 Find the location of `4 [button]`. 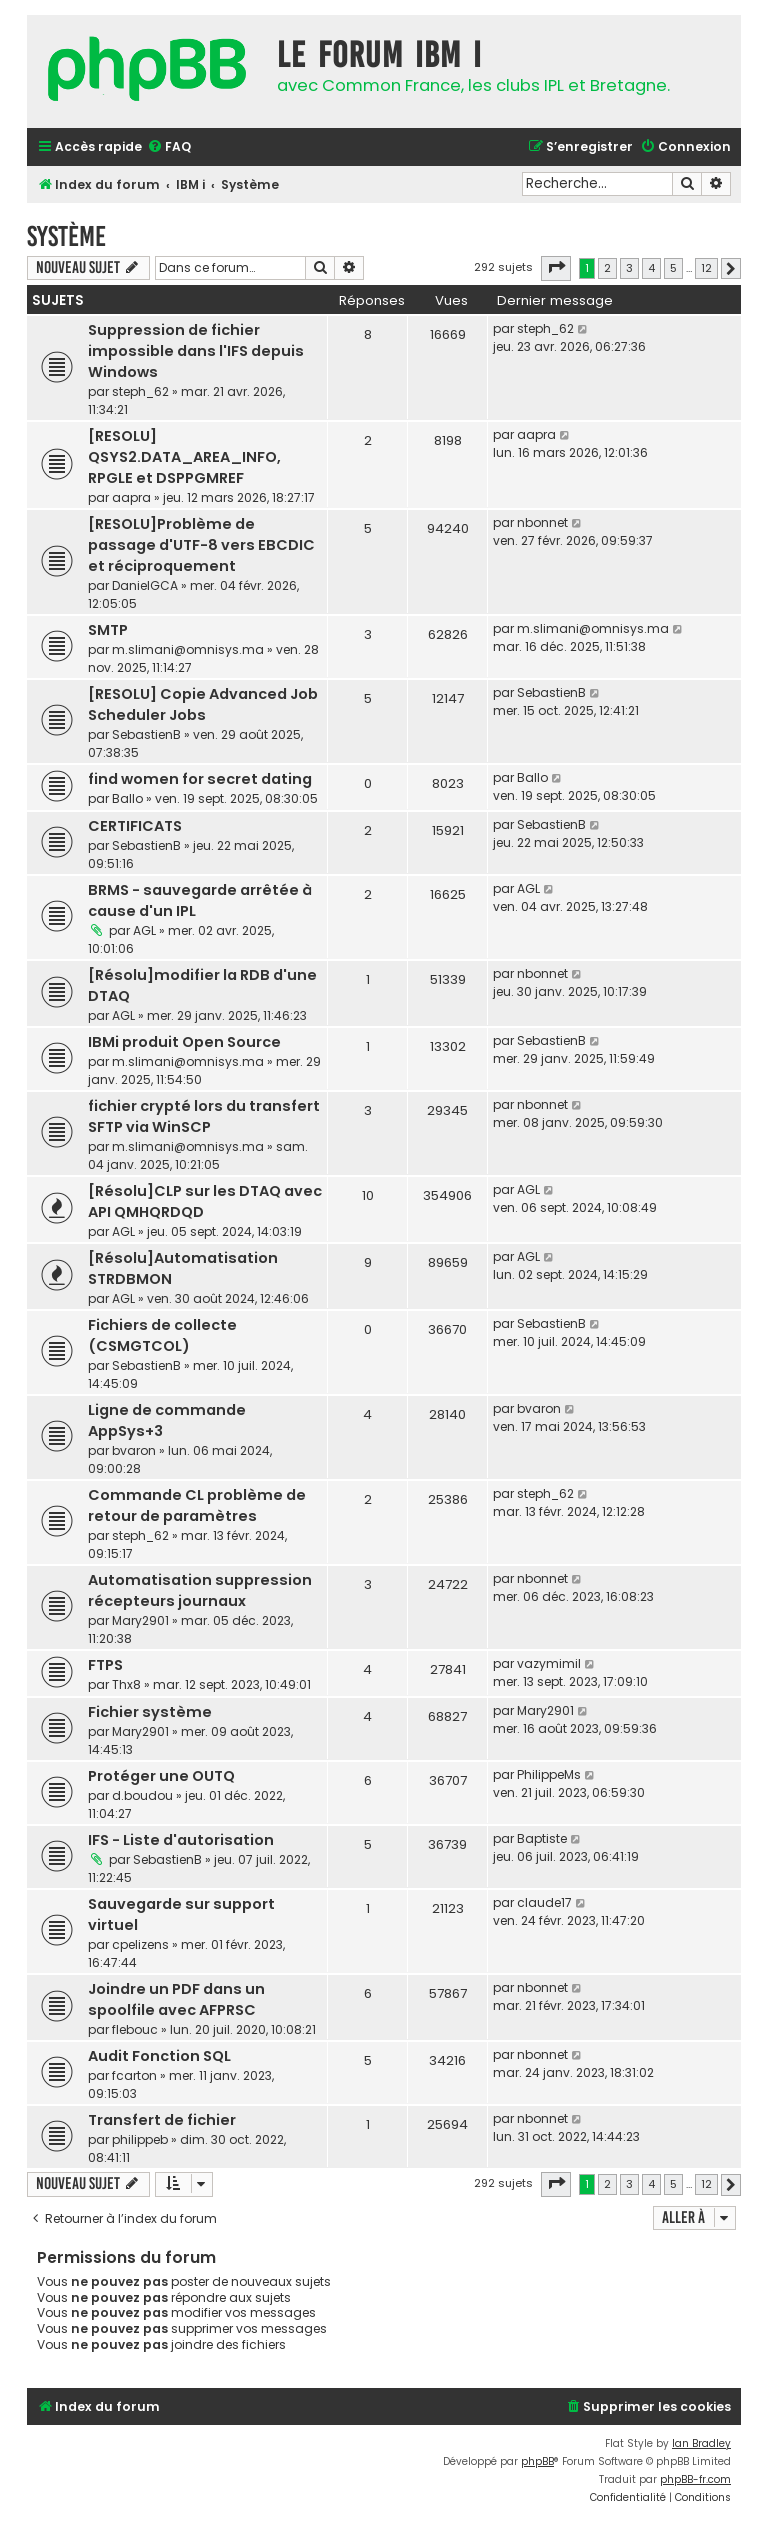

4 [button] is located at coordinates (651, 268).